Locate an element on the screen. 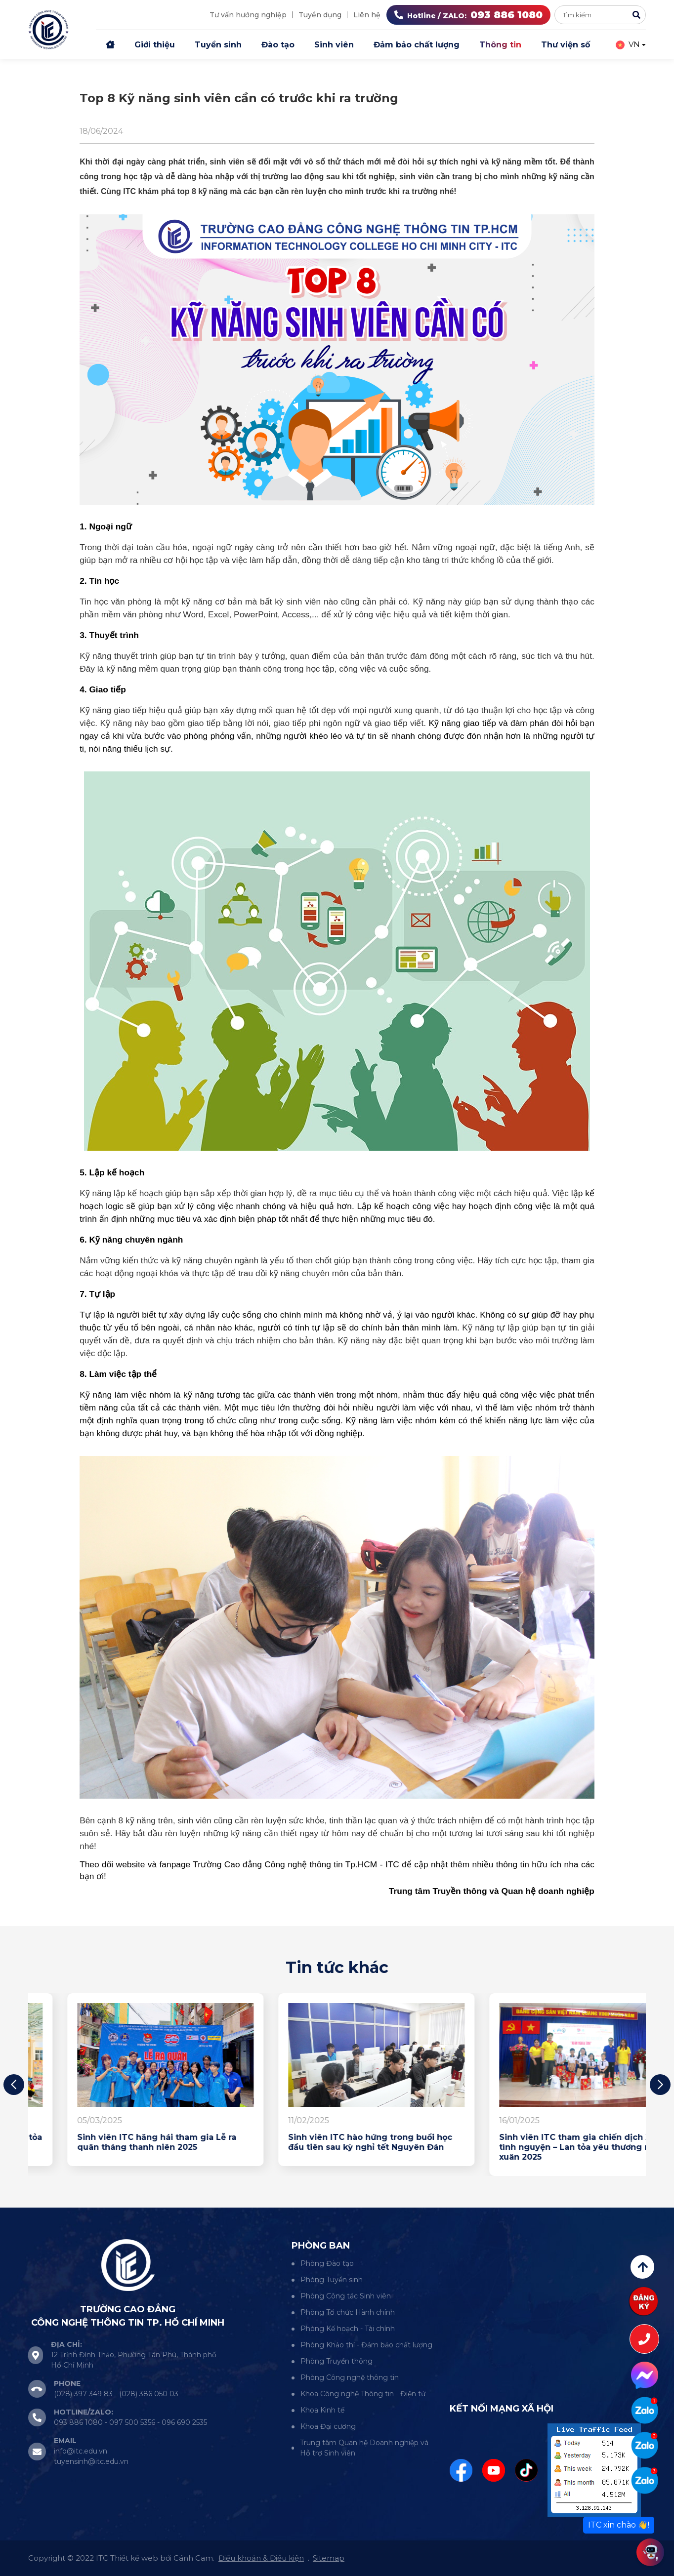  Phòng Khảo thí - Đảm bảo chất lượng is located at coordinates (366, 2344).